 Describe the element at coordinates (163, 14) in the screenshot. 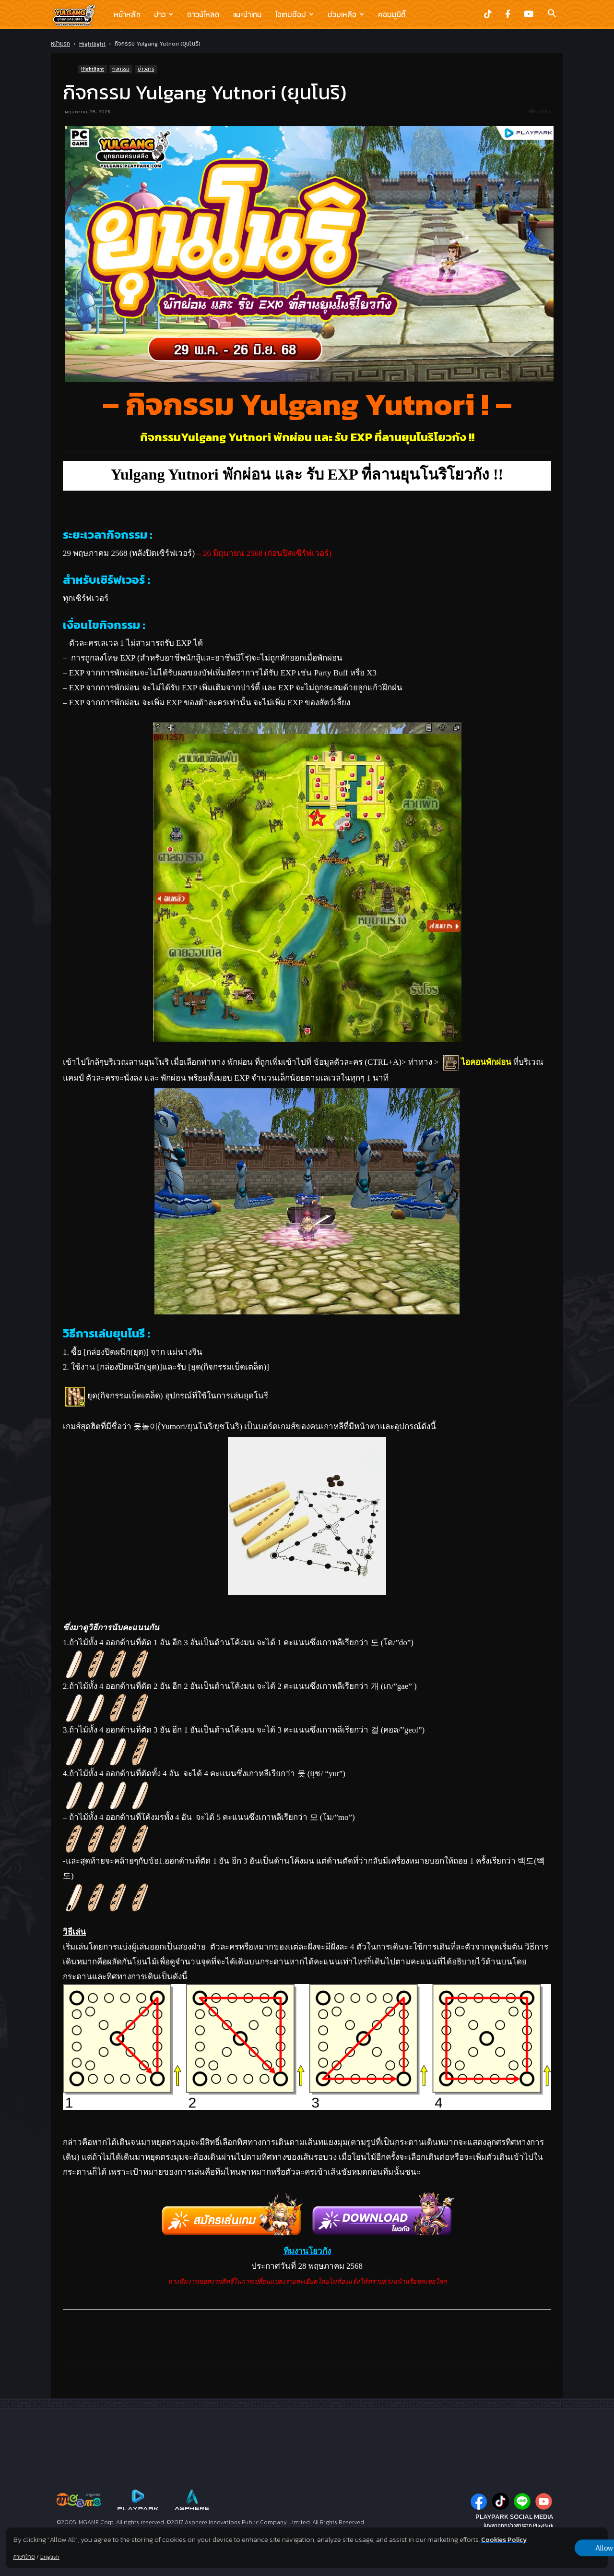

I see `ข่าว` at that location.